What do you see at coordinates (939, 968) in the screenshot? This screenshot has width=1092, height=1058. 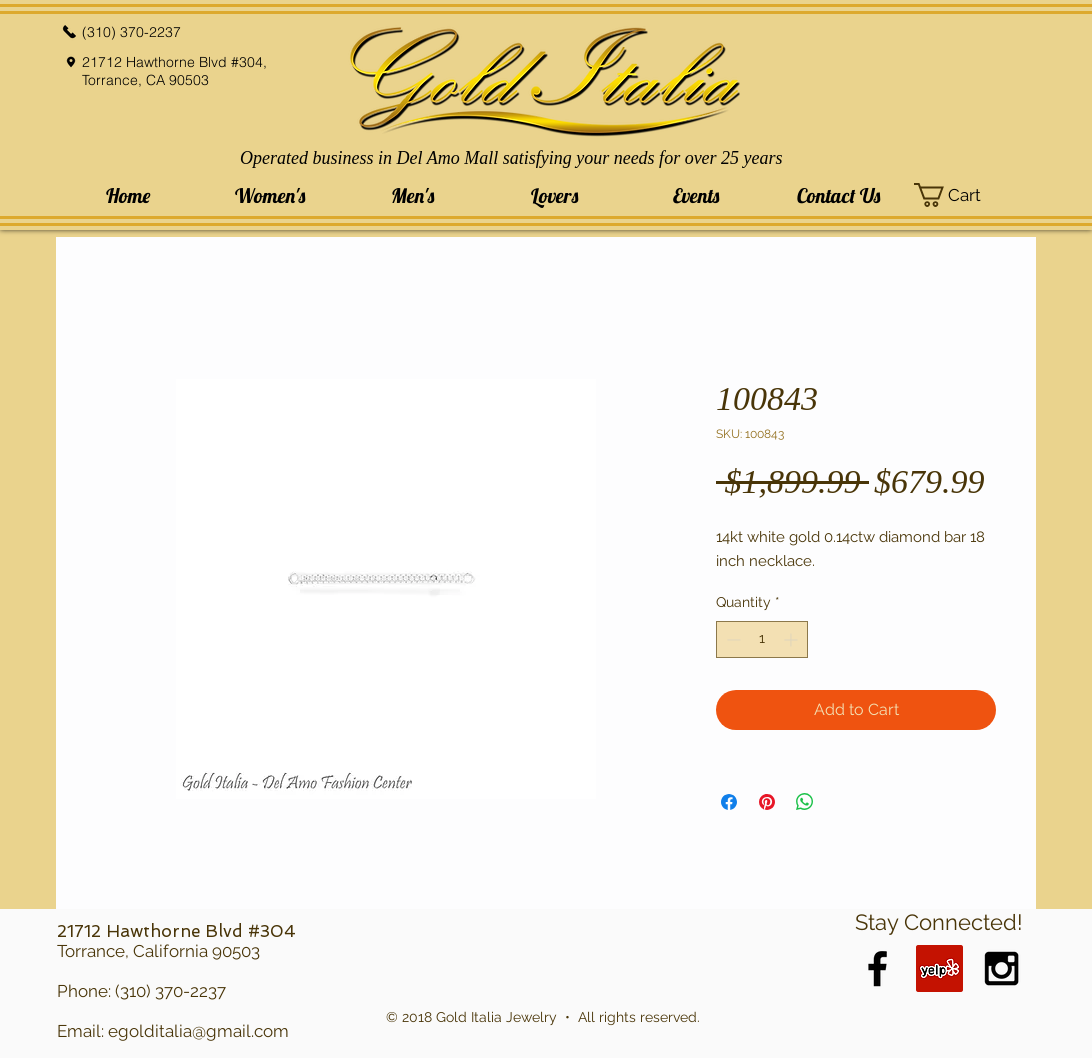 I see `[Yelp Social Icon]` at bounding box center [939, 968].